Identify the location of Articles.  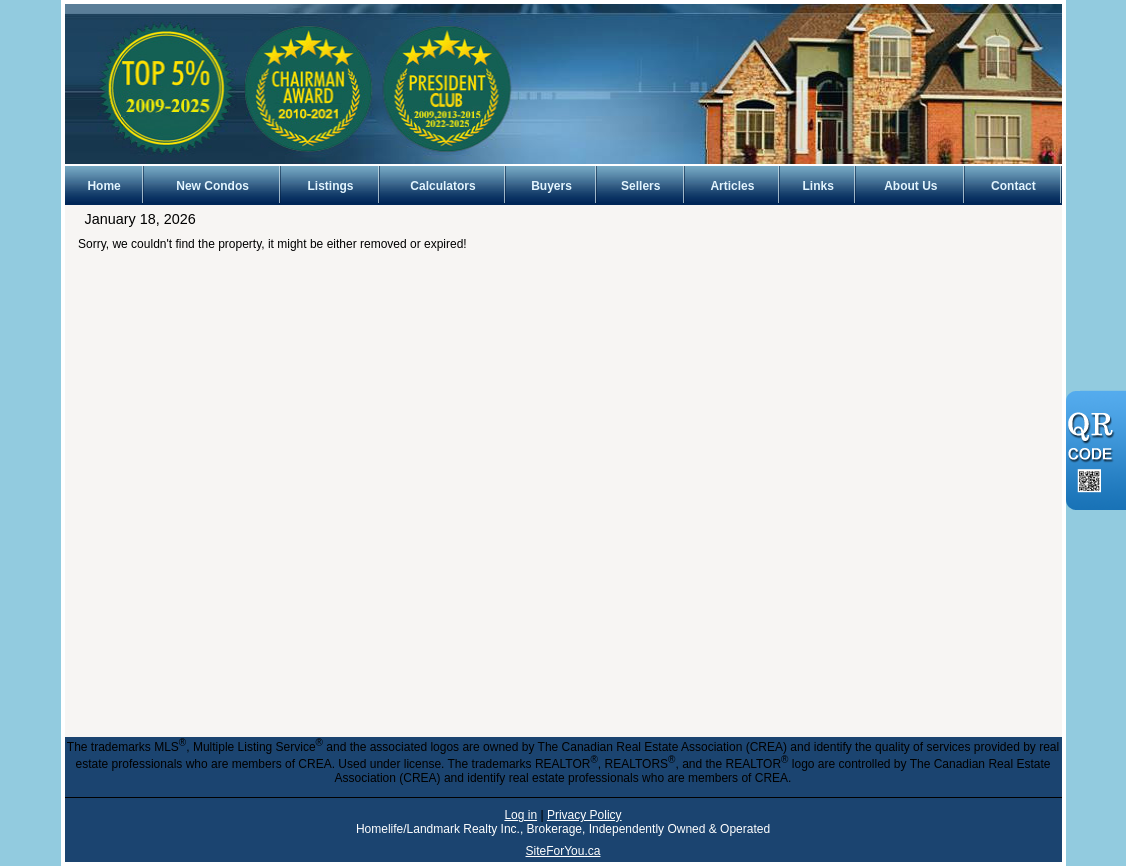
(732, 186).